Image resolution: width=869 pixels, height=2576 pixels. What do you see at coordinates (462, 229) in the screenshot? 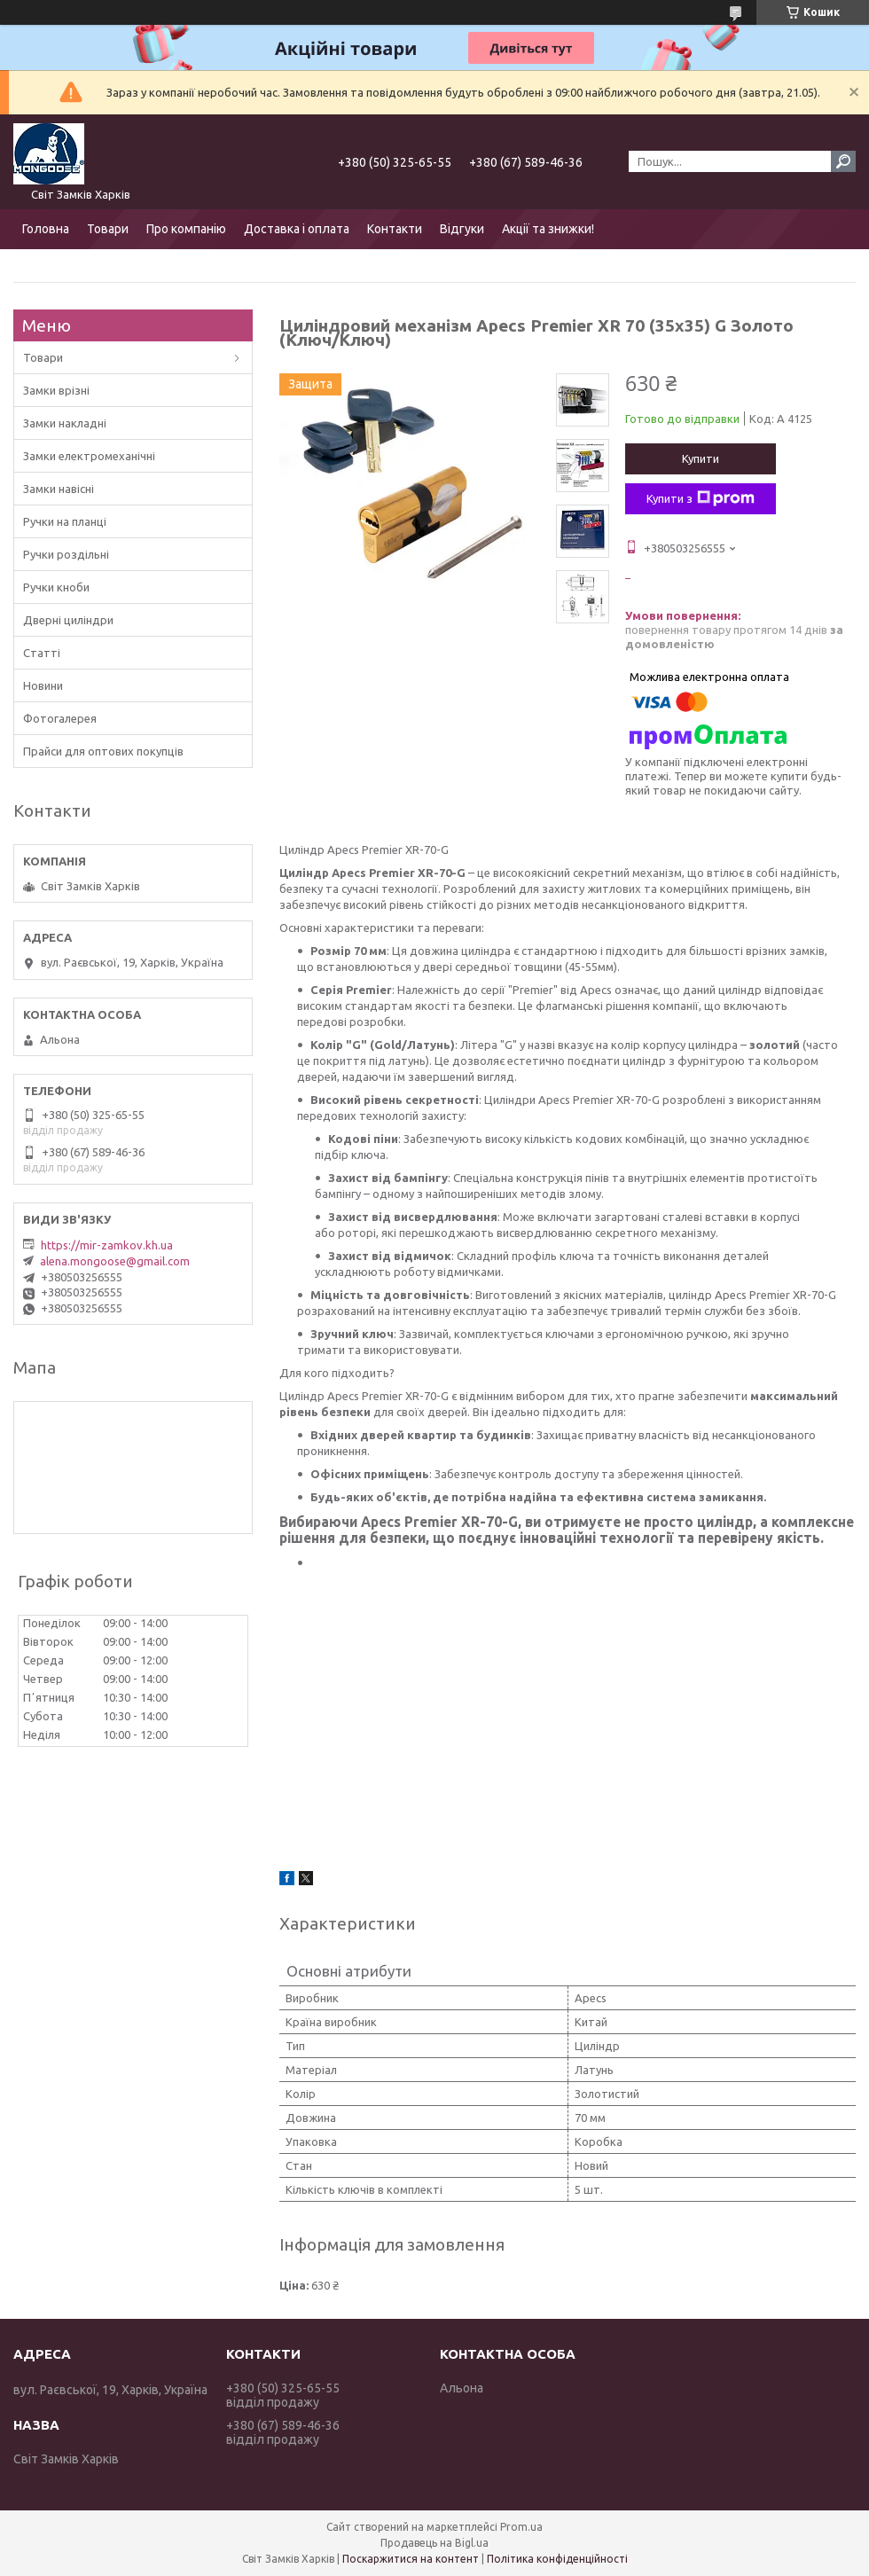
I see `Відгуки` at bounding box center [462, 229].